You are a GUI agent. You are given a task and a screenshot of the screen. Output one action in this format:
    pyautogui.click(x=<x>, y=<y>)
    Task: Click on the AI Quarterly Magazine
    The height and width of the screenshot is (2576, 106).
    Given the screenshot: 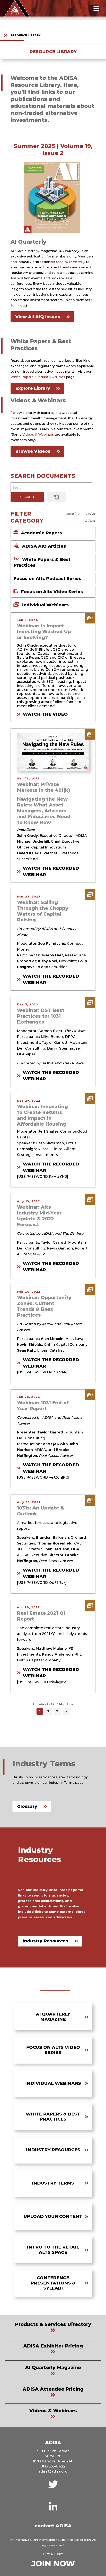 What is the action you would take?
    pyautogui.click(x=53, y=2016)
    